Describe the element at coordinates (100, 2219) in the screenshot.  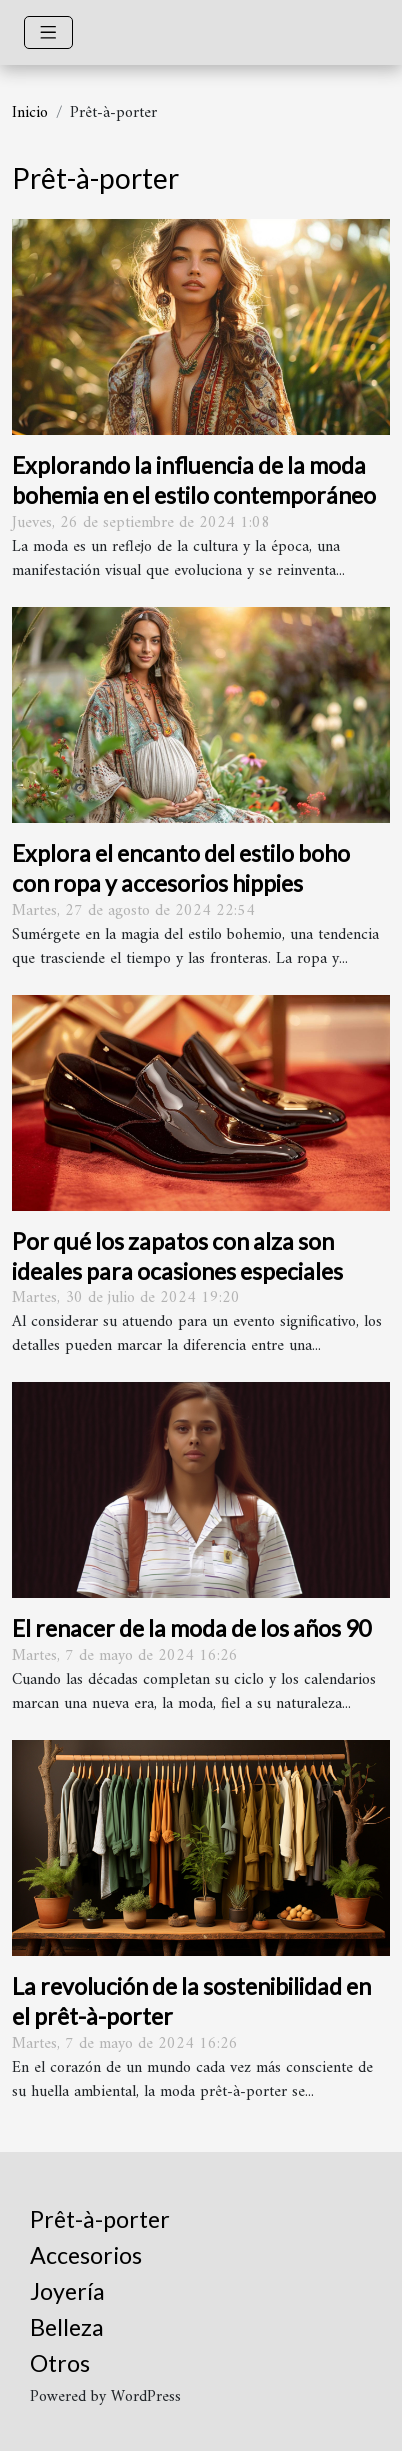
I see `Prêt-à-porter` at that location.